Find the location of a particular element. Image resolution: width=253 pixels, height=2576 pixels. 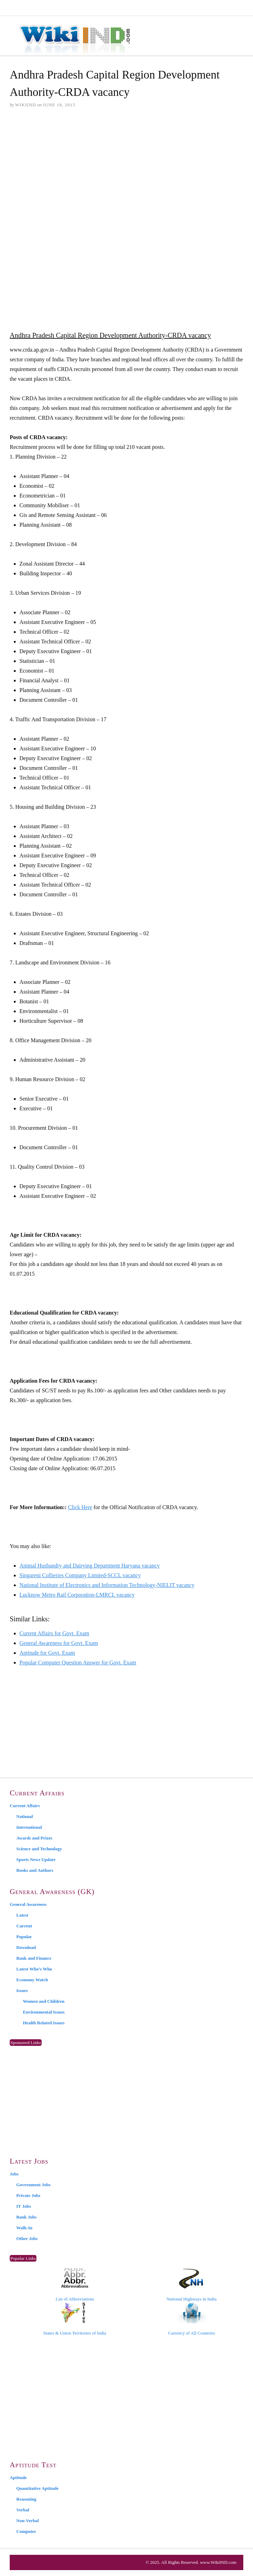

Science and Technology is located at coordinates (39, 1848).